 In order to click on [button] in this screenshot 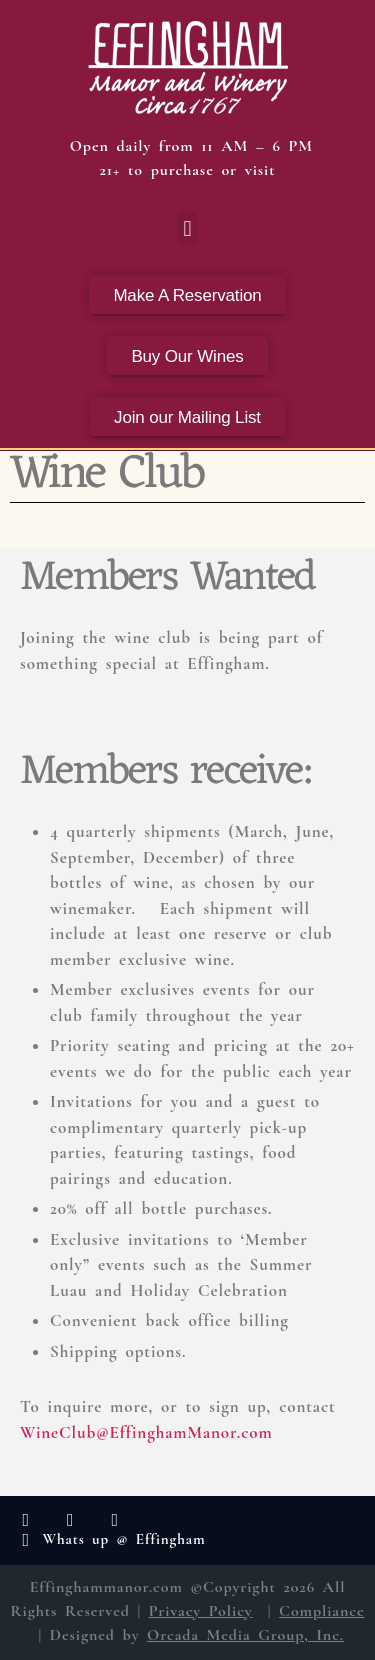, I will do `click(187, 228)`.